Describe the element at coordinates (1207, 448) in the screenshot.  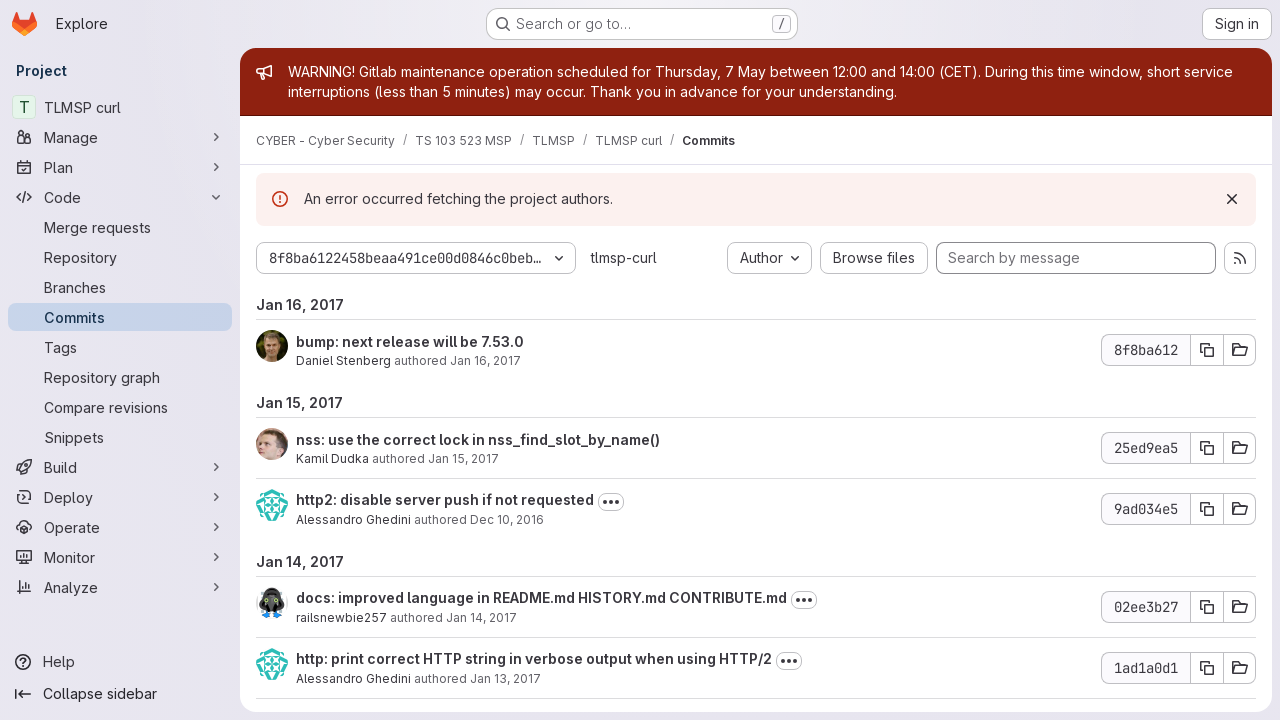
I see `[Copy commit SHA 25ed9ea5]` at that location.